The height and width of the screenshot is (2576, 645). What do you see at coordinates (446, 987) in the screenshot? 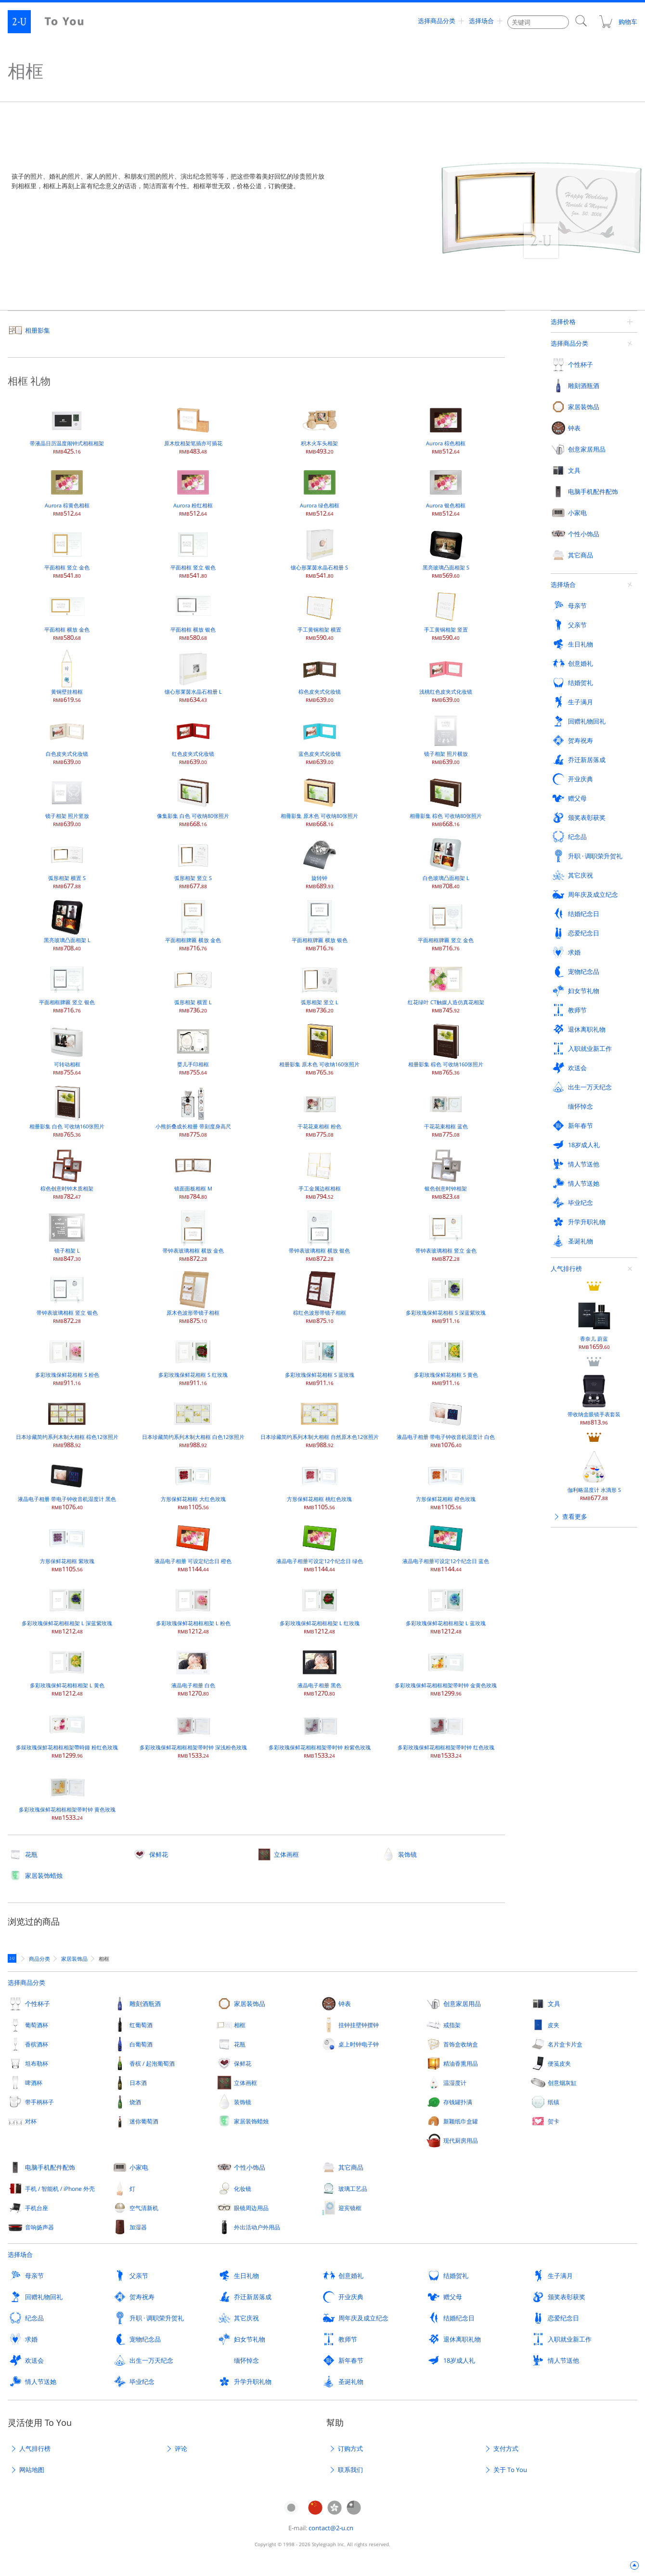
I see `红花绿叶 CT触媒人造仿真花相架` at bounding box center [446, 987].